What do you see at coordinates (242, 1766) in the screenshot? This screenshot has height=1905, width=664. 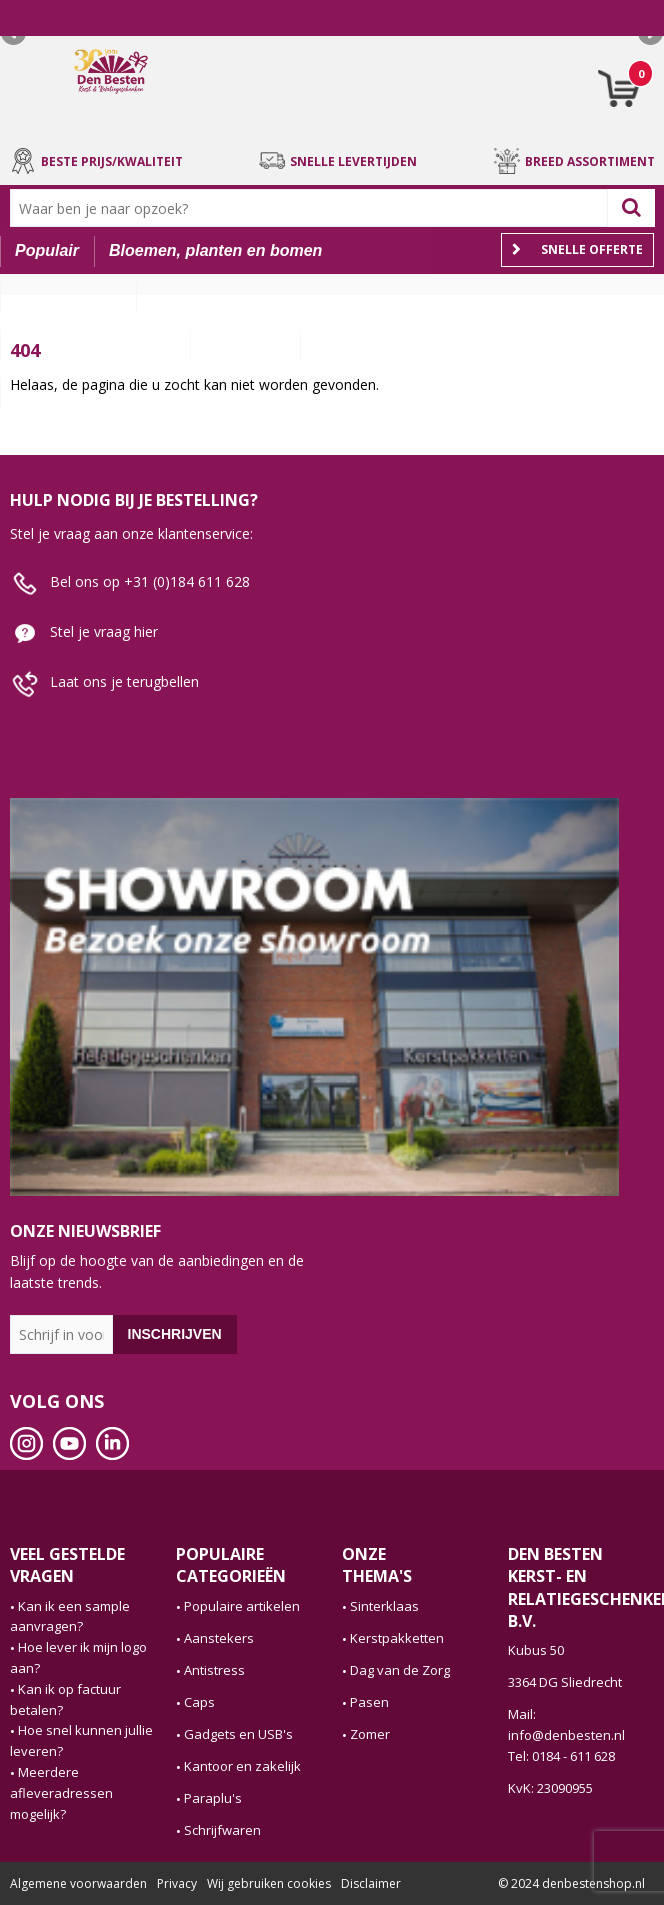 I see `Kantoor en zakelijk` at bounding box center [242, 1766].